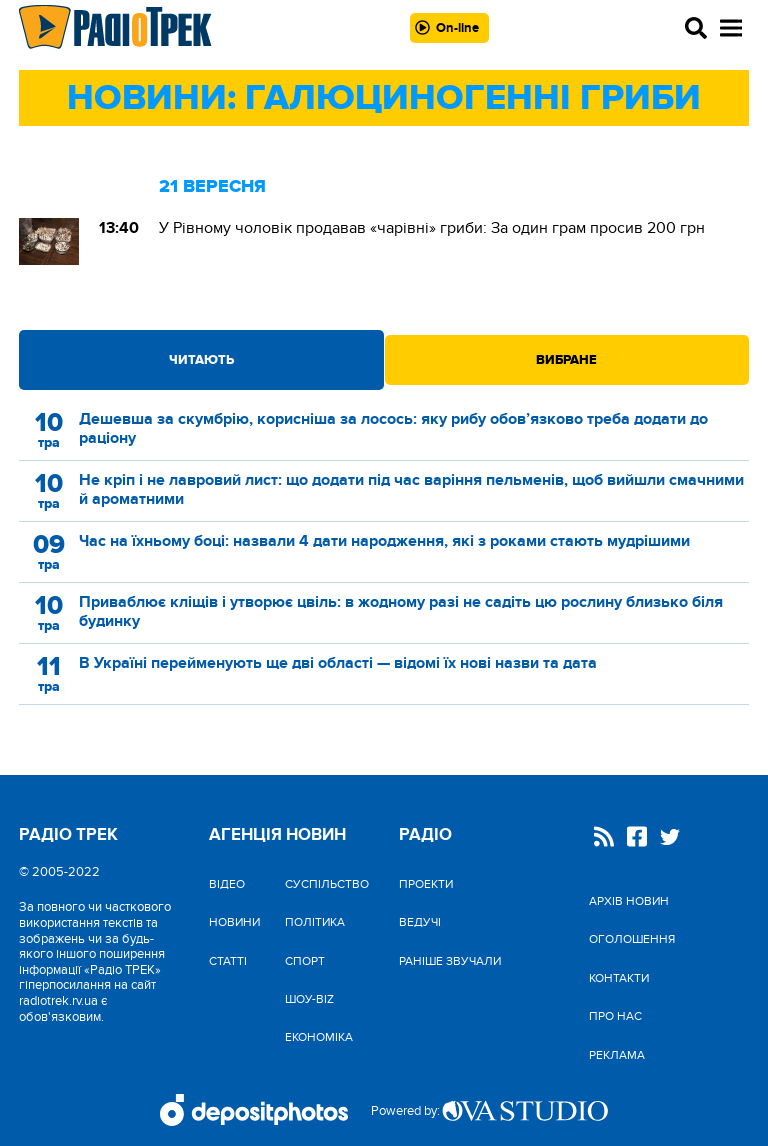 Image resolution: width=768 pixels, height=1146 pixels. What do you see at coordinates (432, 228) in the screenshot?
I see `У Рівному чоловік продавав «чарівні» гриби: За один грам просив 200 грн` at bounding box center [432, 228].